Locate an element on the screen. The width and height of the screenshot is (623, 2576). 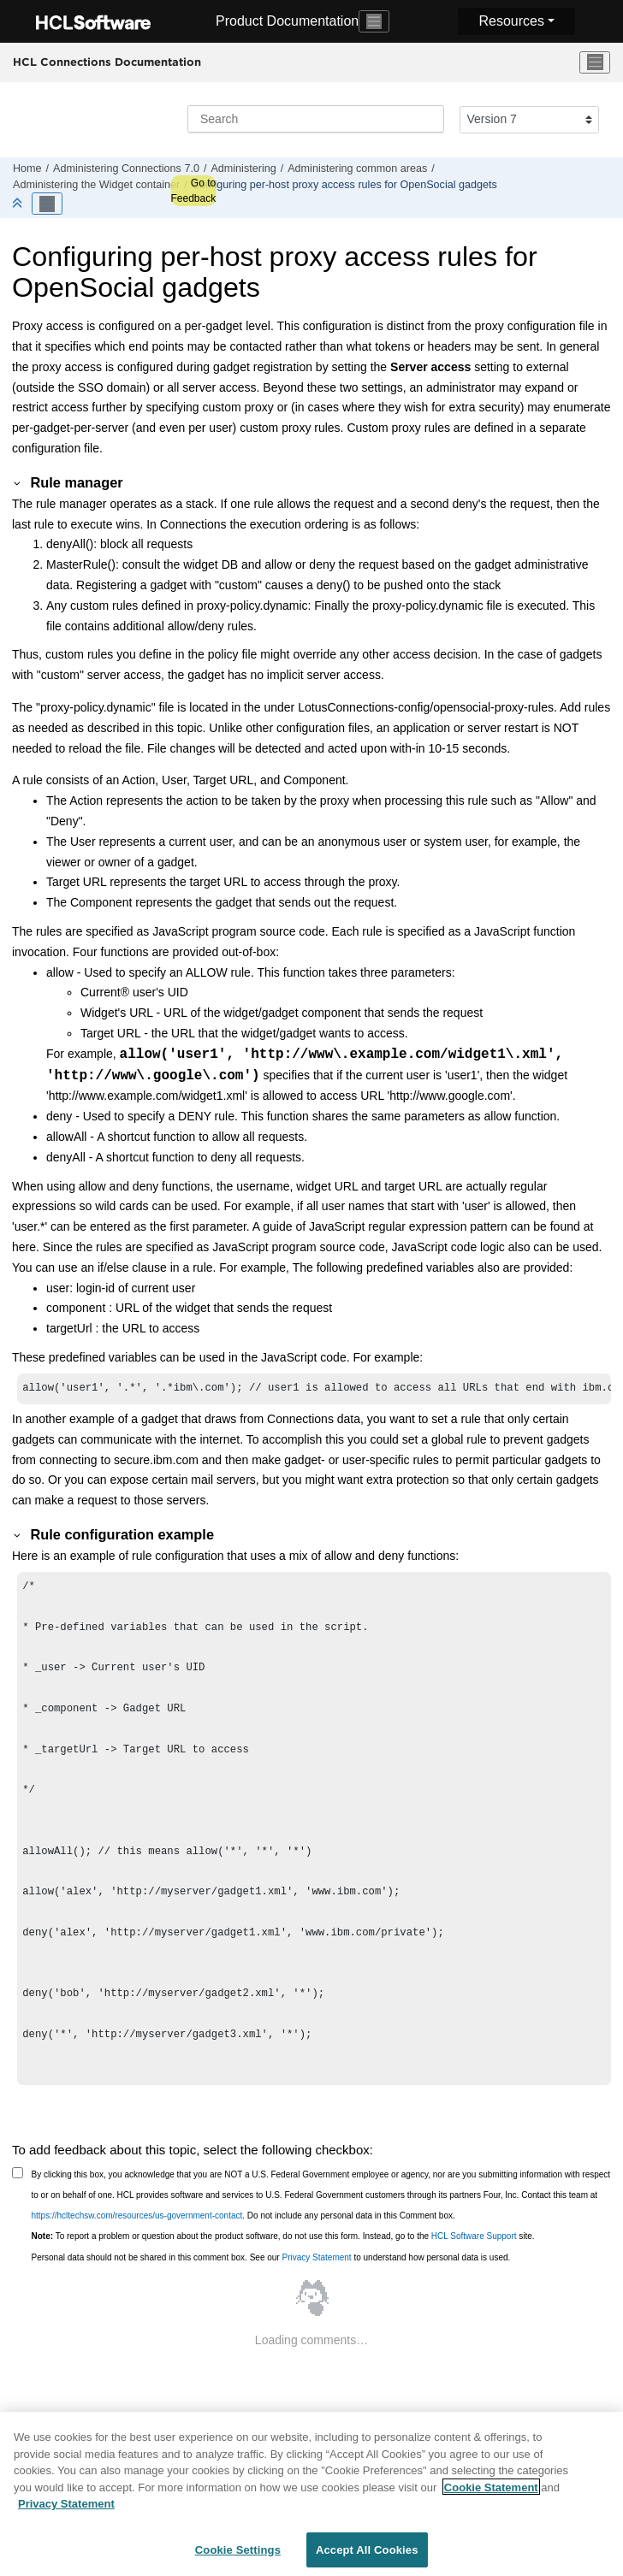
To report a problem or question about the product software, do not use this form. Instead, go to the site. is located at coordinates (283, 2237).